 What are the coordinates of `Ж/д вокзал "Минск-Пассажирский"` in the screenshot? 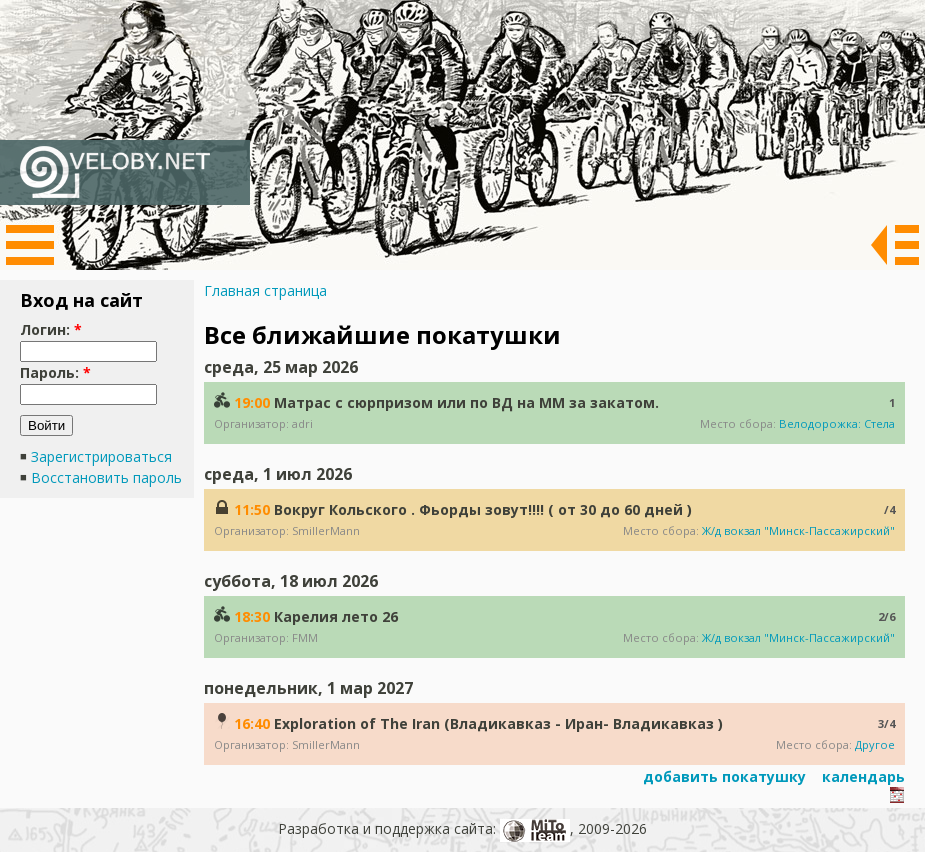 It's located at (798, 530).